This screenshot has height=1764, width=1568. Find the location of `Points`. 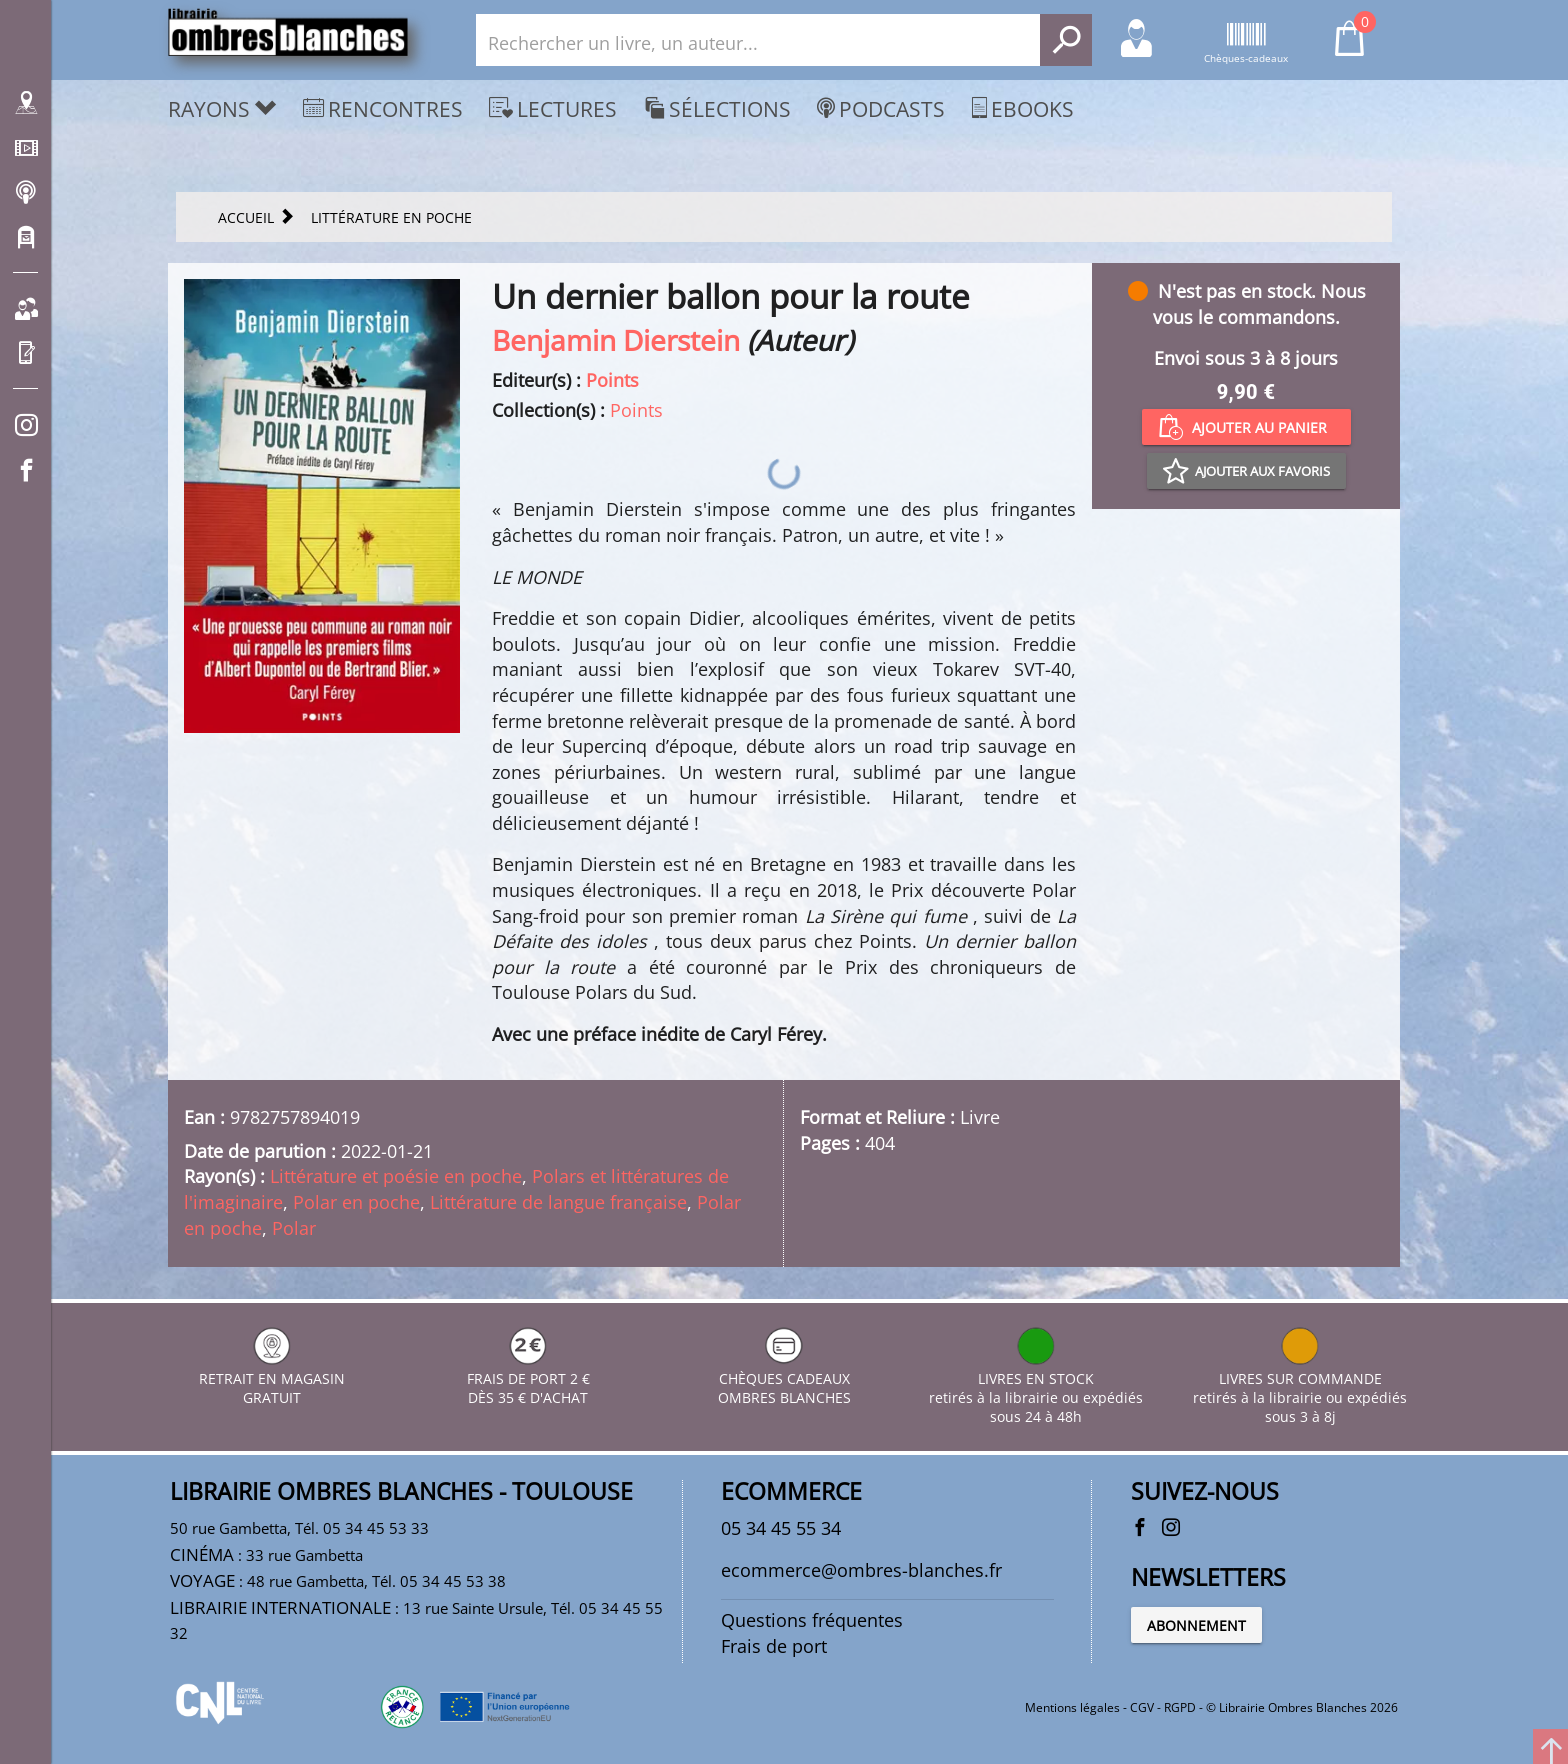

Points is located at coordinates (612, 380).